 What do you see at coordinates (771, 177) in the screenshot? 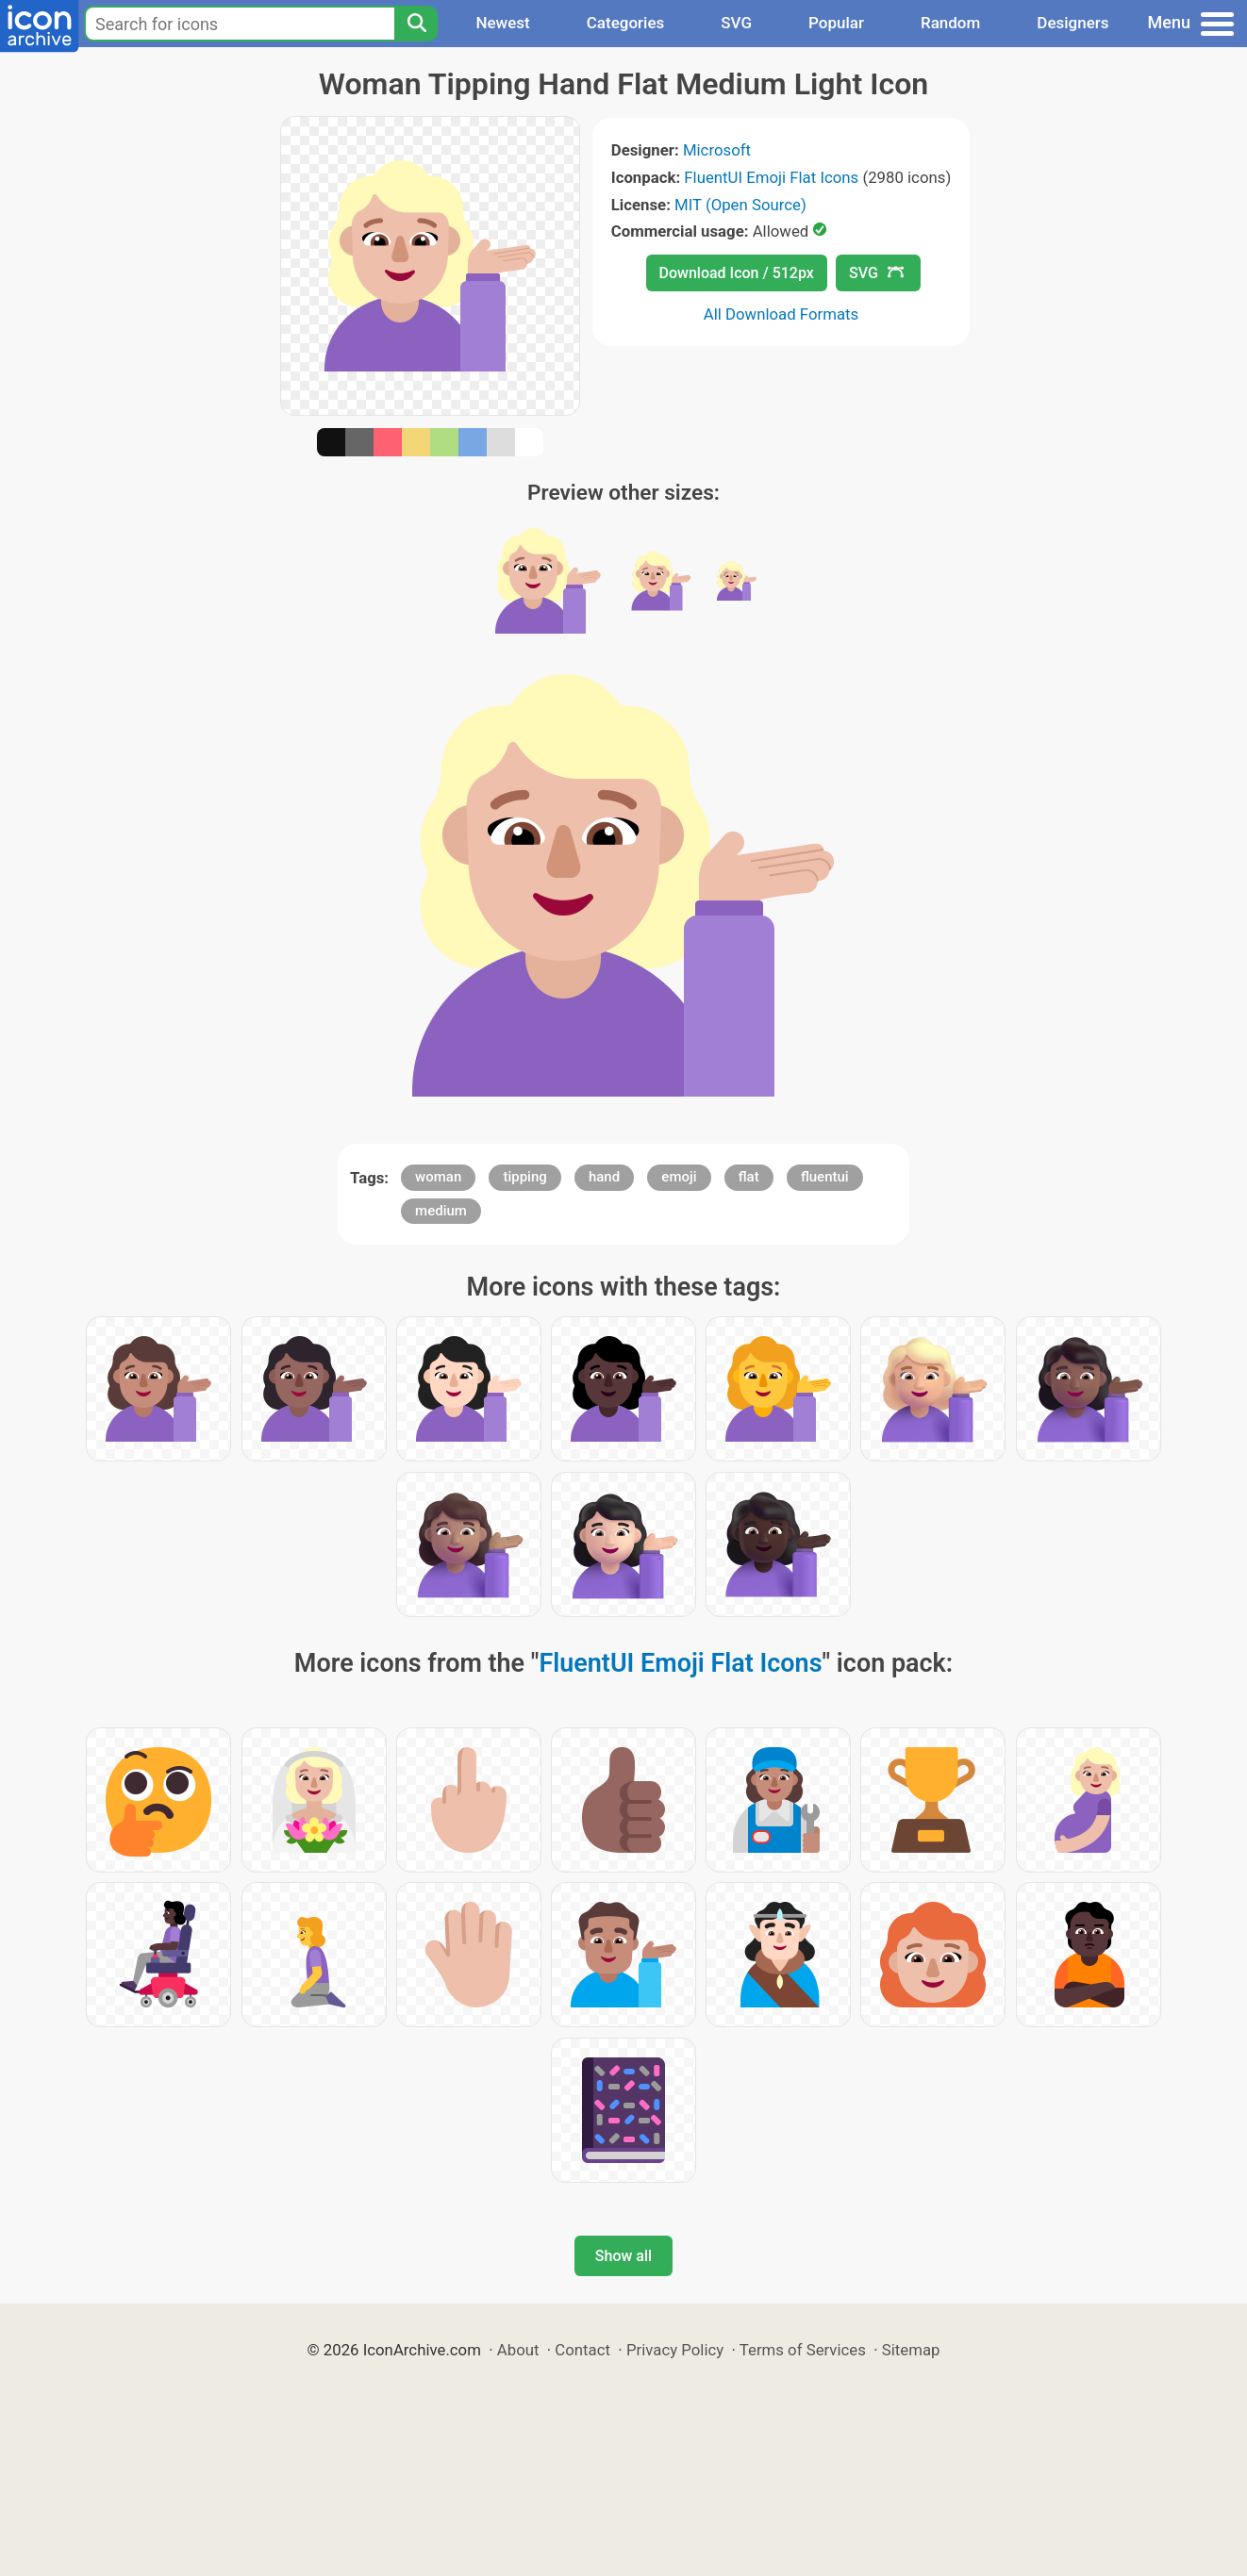
I see `FluentUI Emoji Flat Icons` at bounding box center [771, 177].